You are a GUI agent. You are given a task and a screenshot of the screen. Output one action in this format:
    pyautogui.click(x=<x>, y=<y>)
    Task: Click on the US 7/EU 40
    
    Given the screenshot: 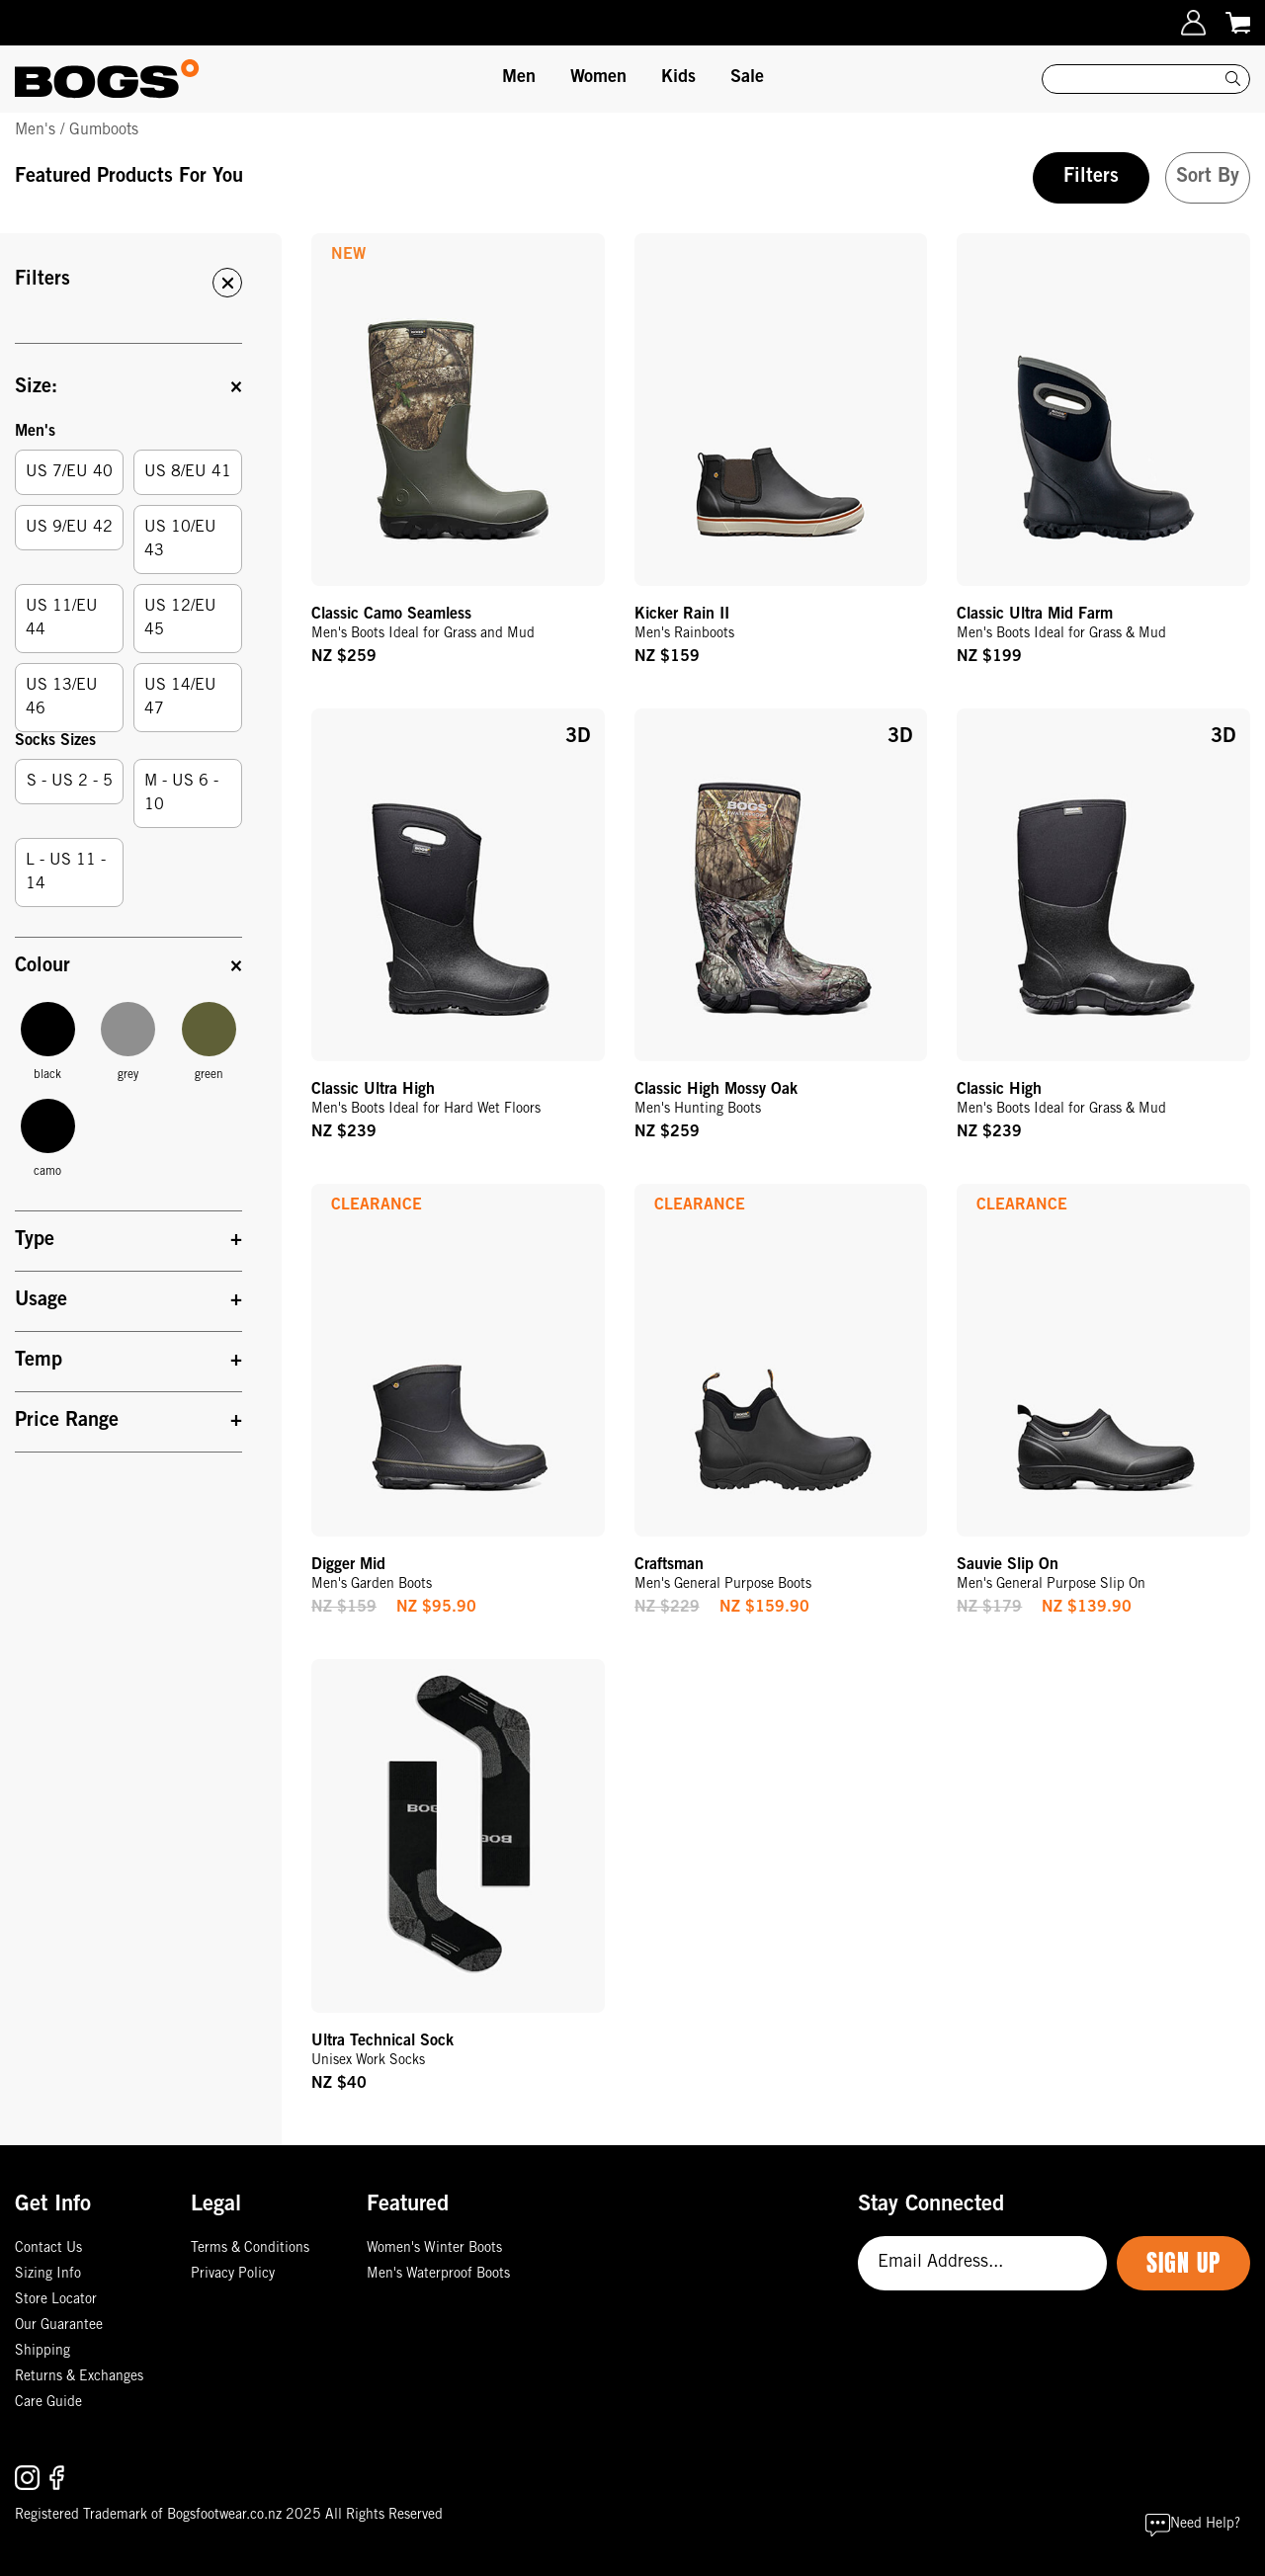 What is the action you would take?
    pyautogui.click(x=69, y=472)
    